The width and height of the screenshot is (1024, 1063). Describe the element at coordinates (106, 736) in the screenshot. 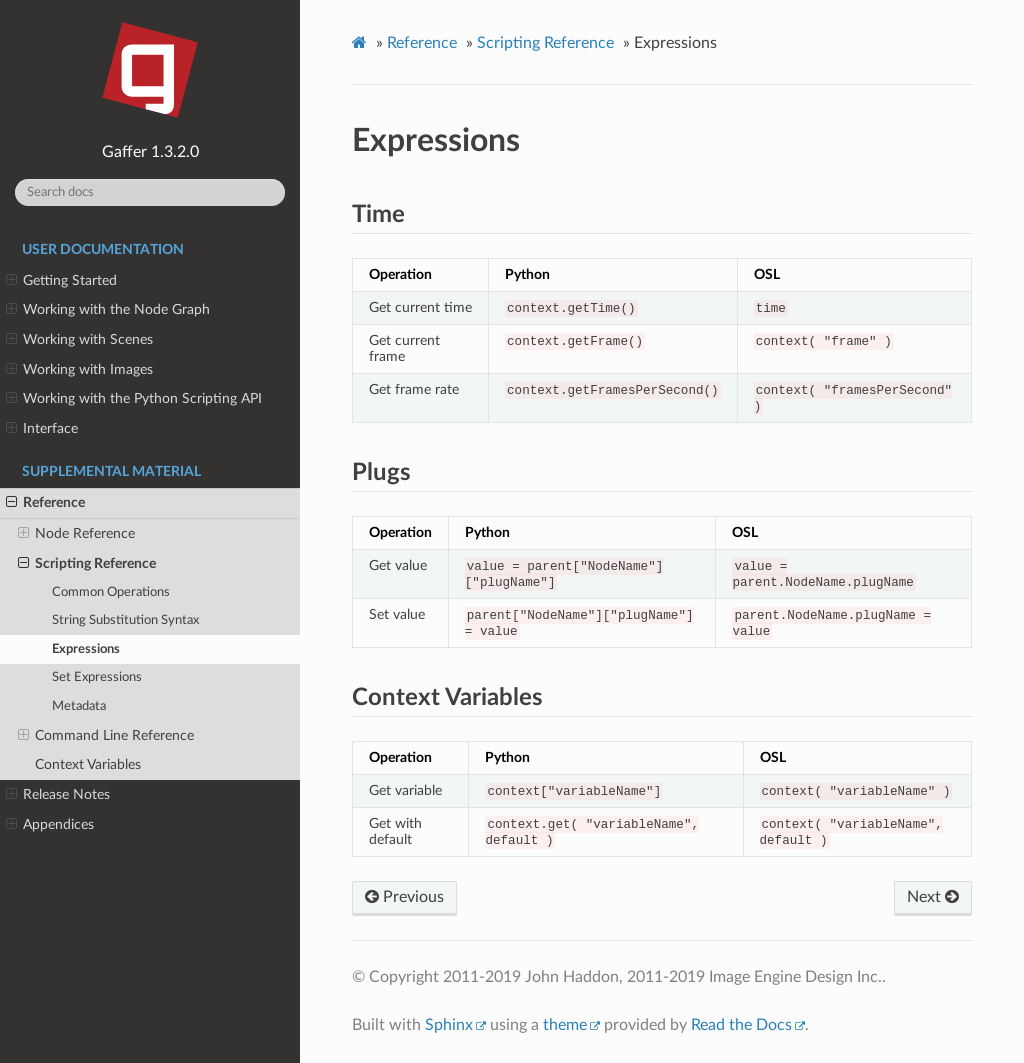

I see `Command Line Reference` at that location.